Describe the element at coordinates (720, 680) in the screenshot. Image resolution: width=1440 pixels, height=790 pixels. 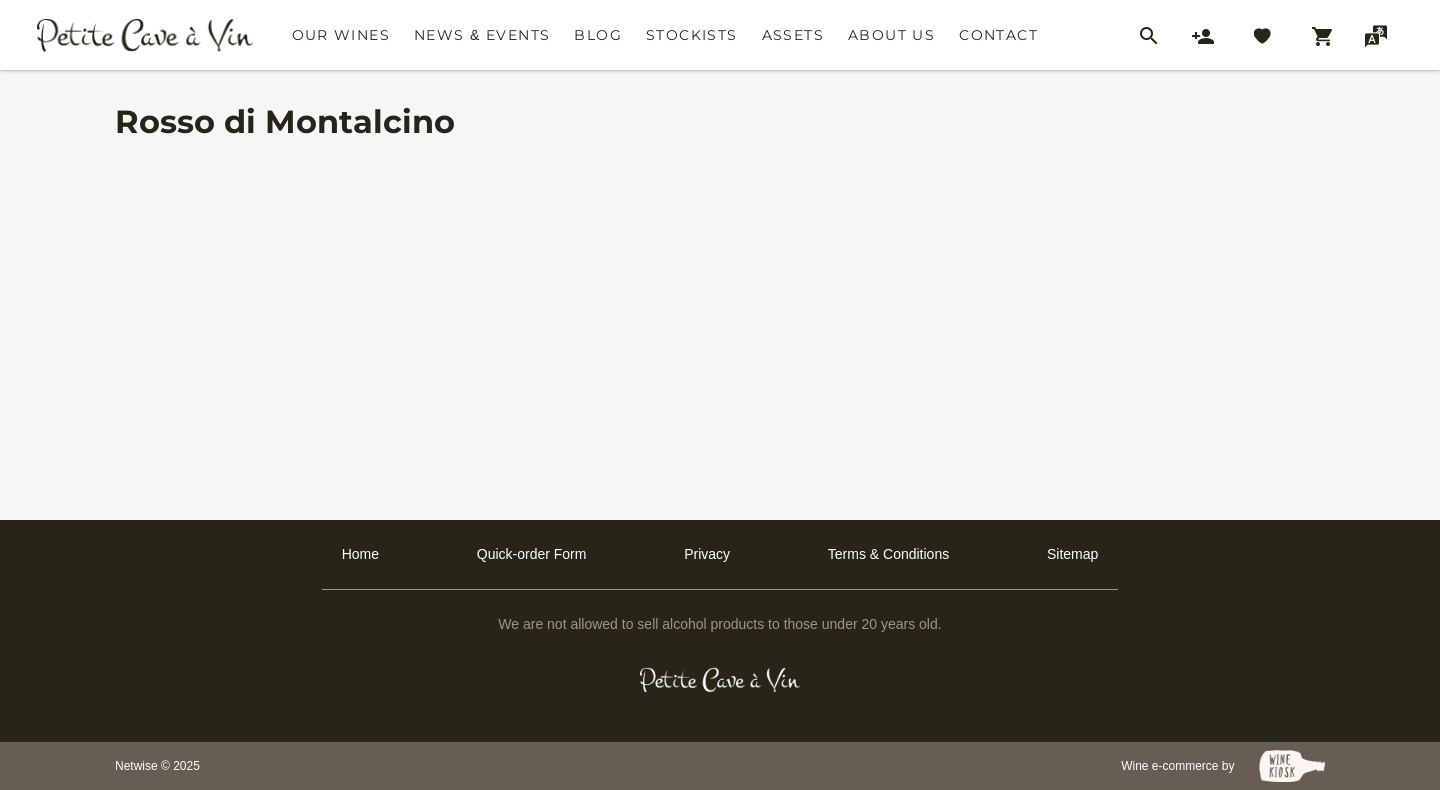
I see `[Petit Cave a Vin]` at that location.